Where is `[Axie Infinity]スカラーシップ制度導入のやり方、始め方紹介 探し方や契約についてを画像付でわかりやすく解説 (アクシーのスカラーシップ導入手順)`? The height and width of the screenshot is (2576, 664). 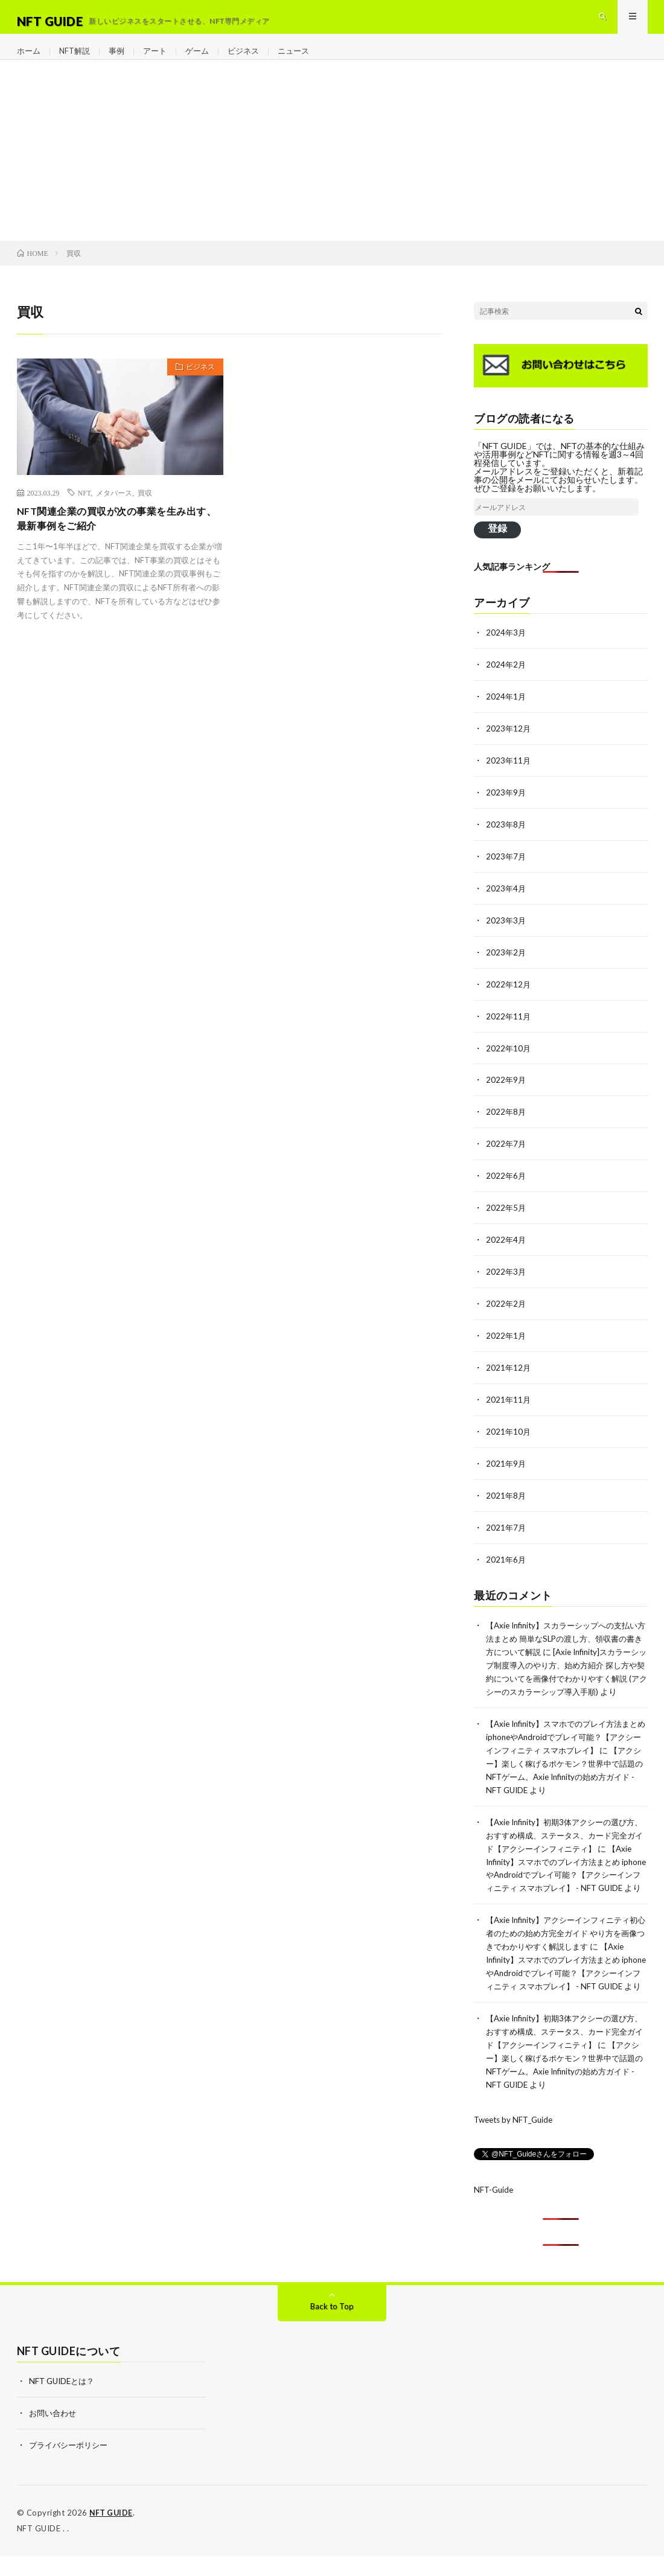
[Axie Infinity]スカラーシップ制度導入のやり方、始め方紹介 探し方や契約についてを画像付でわかりやすく解説 (アクシーのスカラーシップ導入手順) is located at coordinates (566, 1678).